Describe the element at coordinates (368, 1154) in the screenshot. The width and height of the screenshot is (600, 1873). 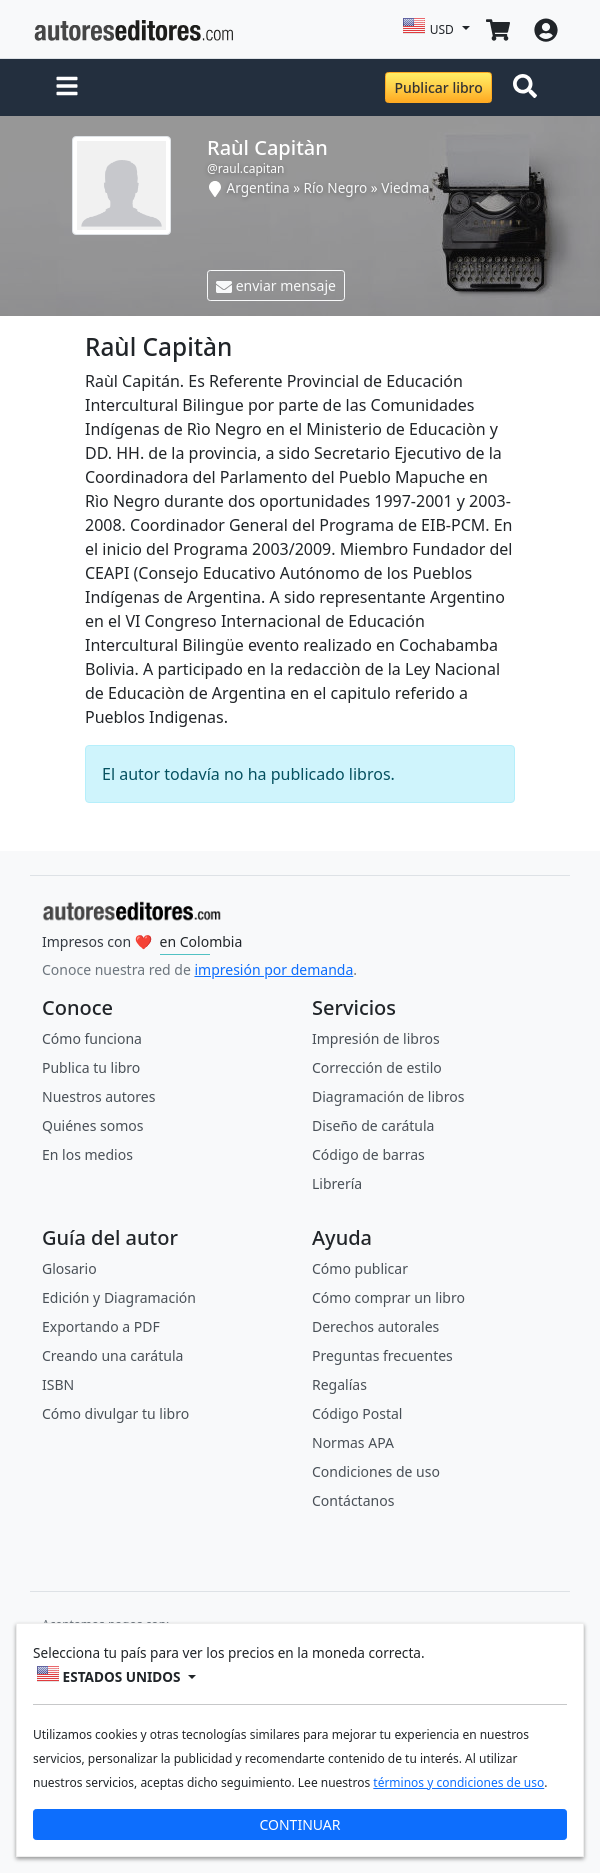
I see `Código de barras` at that location.